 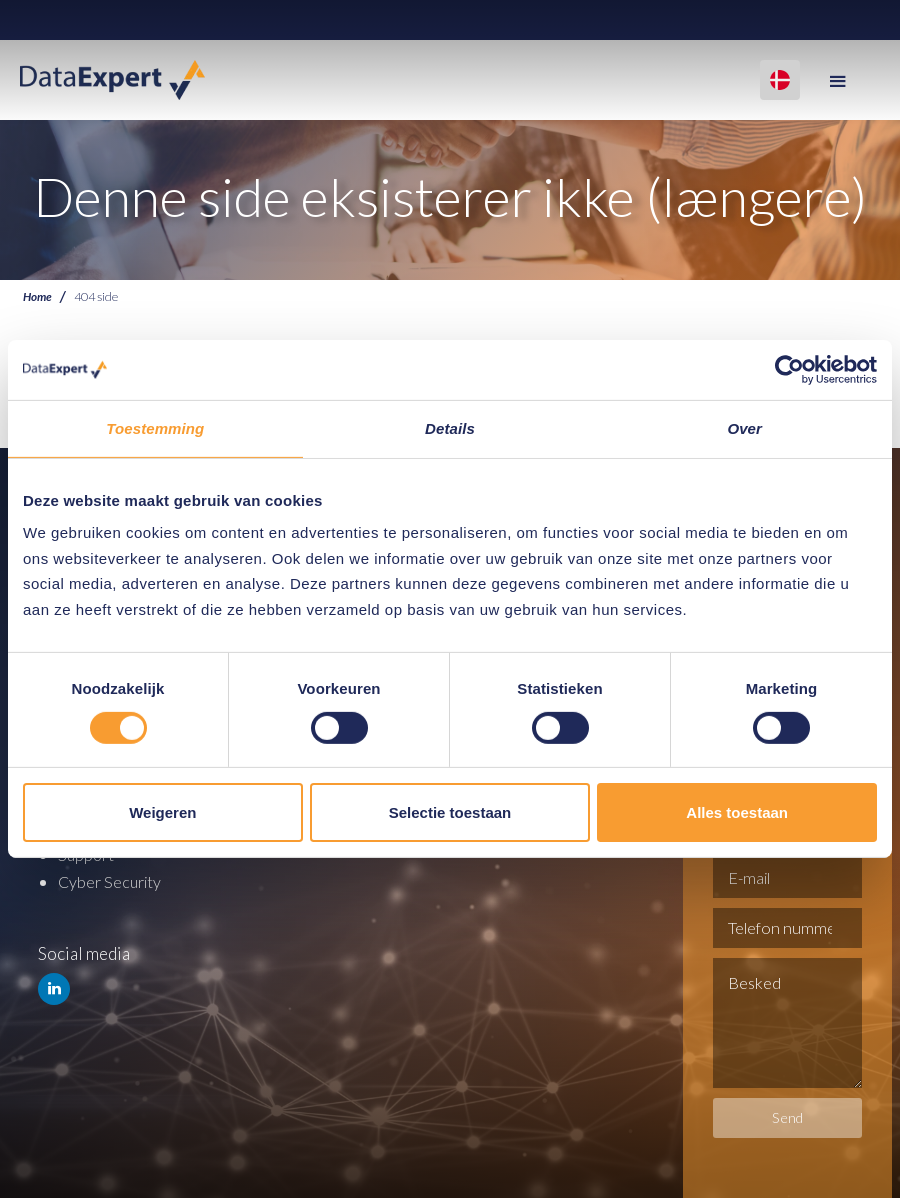 What do you see at coordinates (162, 812) in the screenshot?
I see `Weigeren` at bounding box center [162, 812].